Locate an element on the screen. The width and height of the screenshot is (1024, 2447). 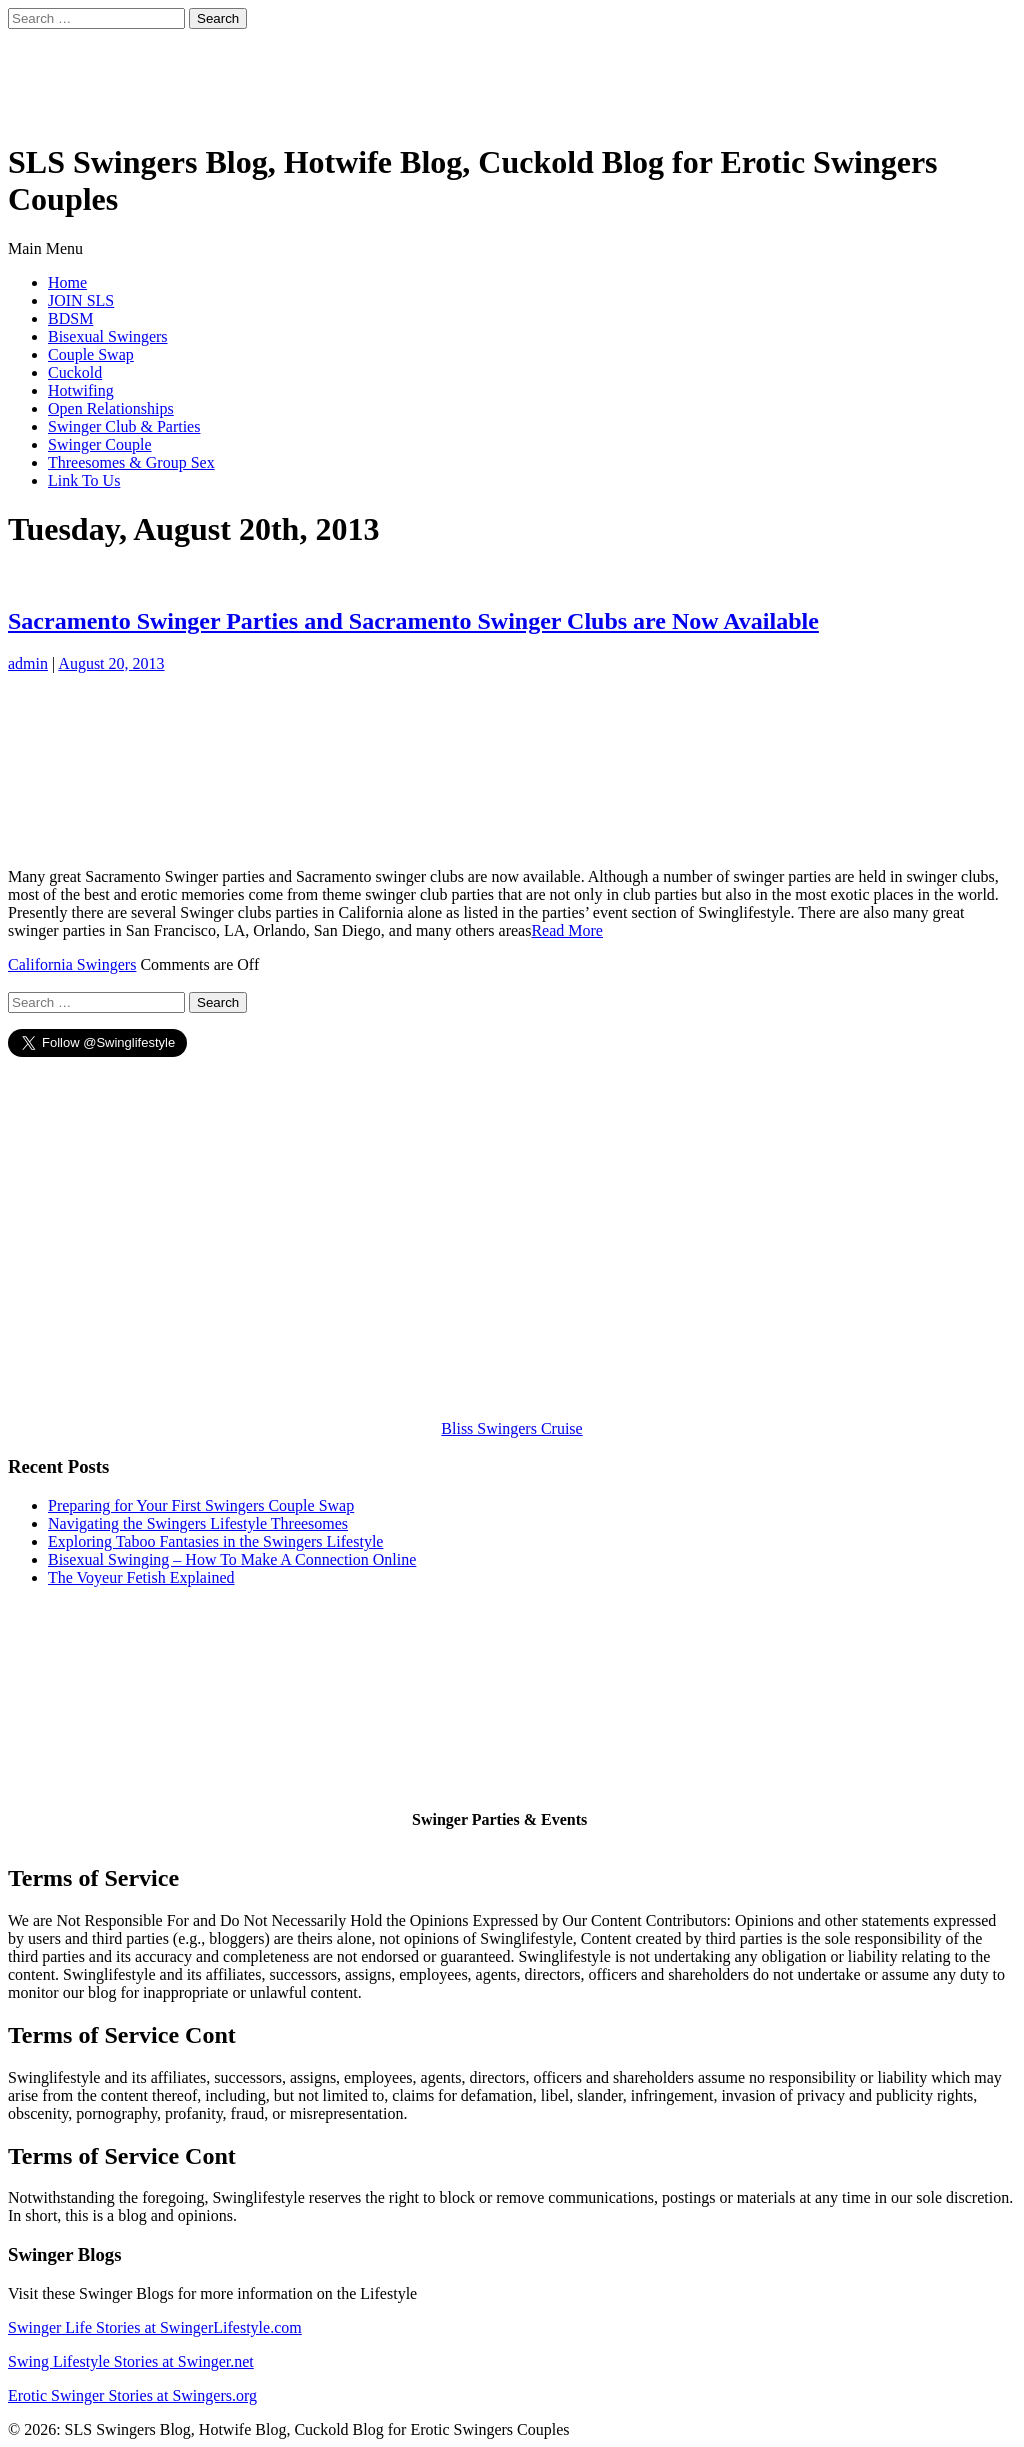
Threesomes & Group Sex is located at coordinates (131, 462).